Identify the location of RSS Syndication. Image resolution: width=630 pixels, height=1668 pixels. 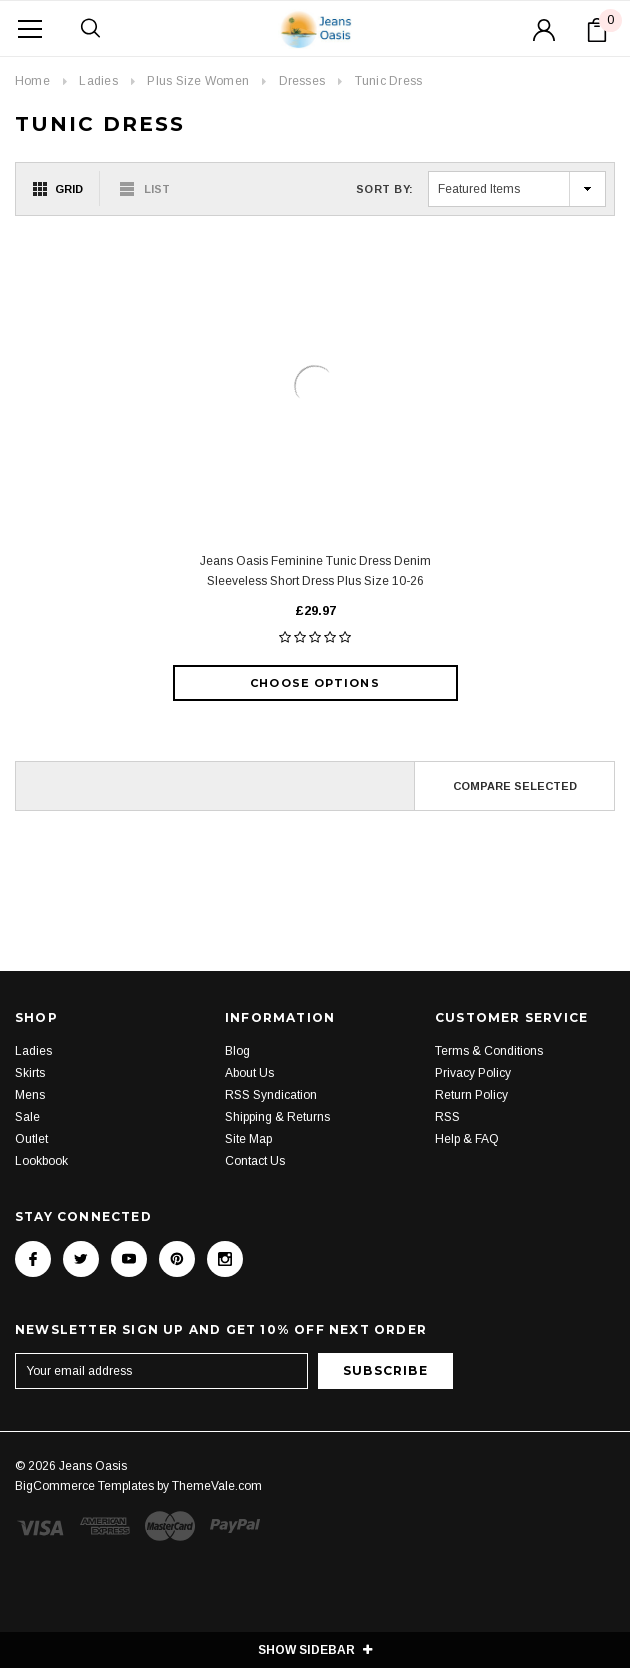
(271, 1095).